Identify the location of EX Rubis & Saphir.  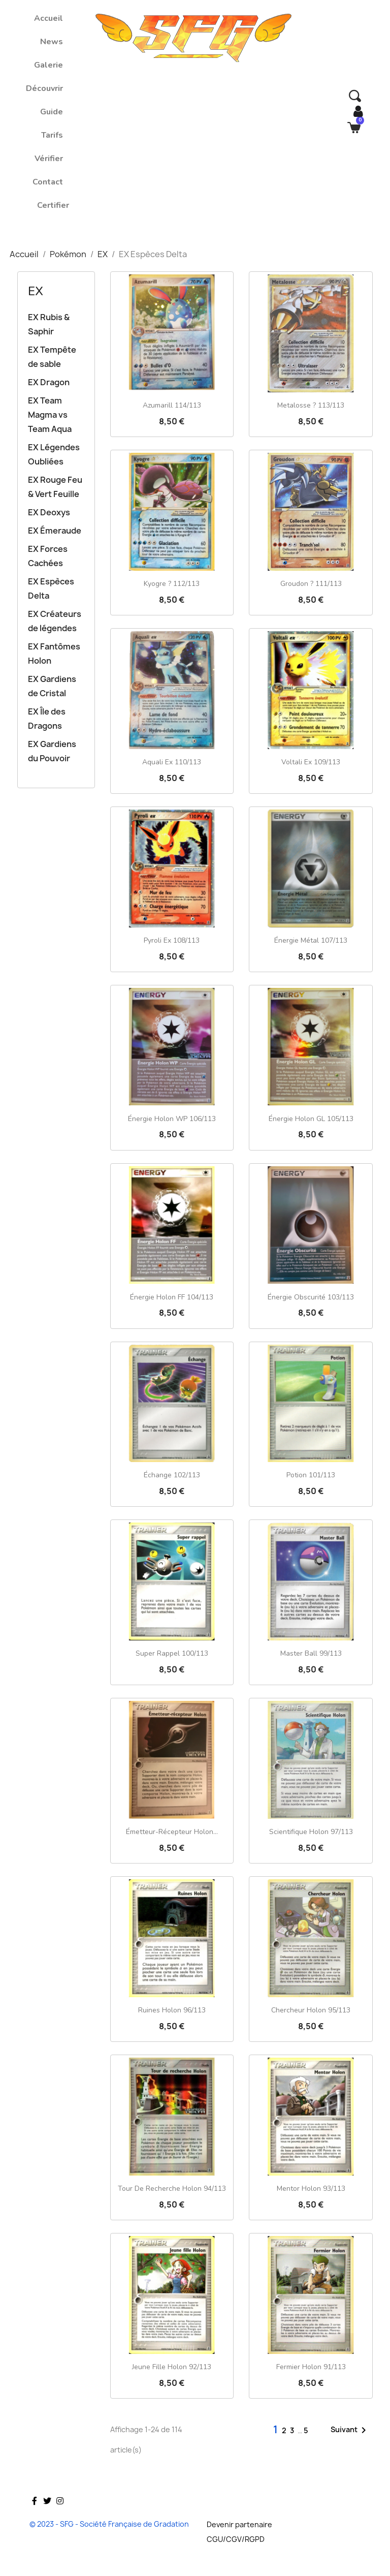
(49, 324).